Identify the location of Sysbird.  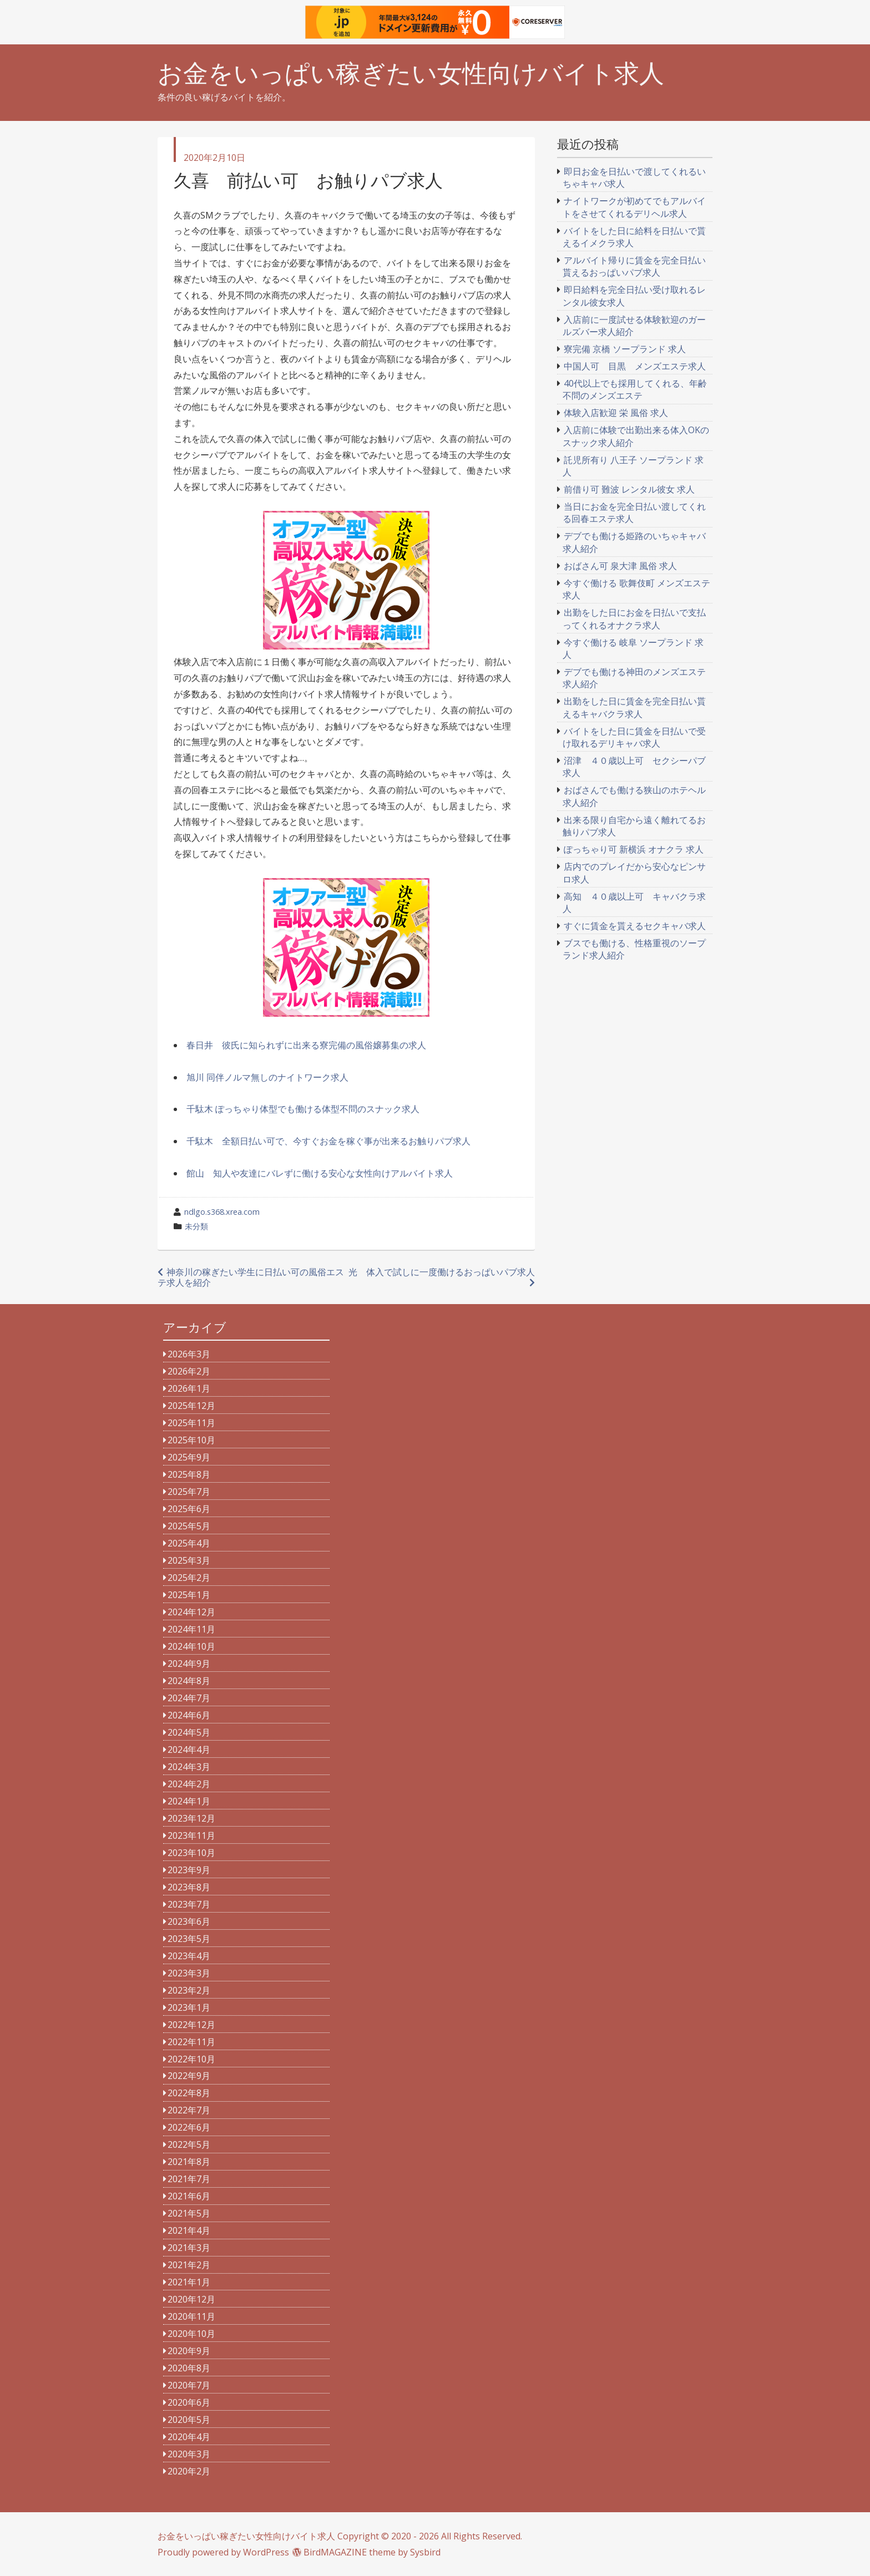
(425, 2552).